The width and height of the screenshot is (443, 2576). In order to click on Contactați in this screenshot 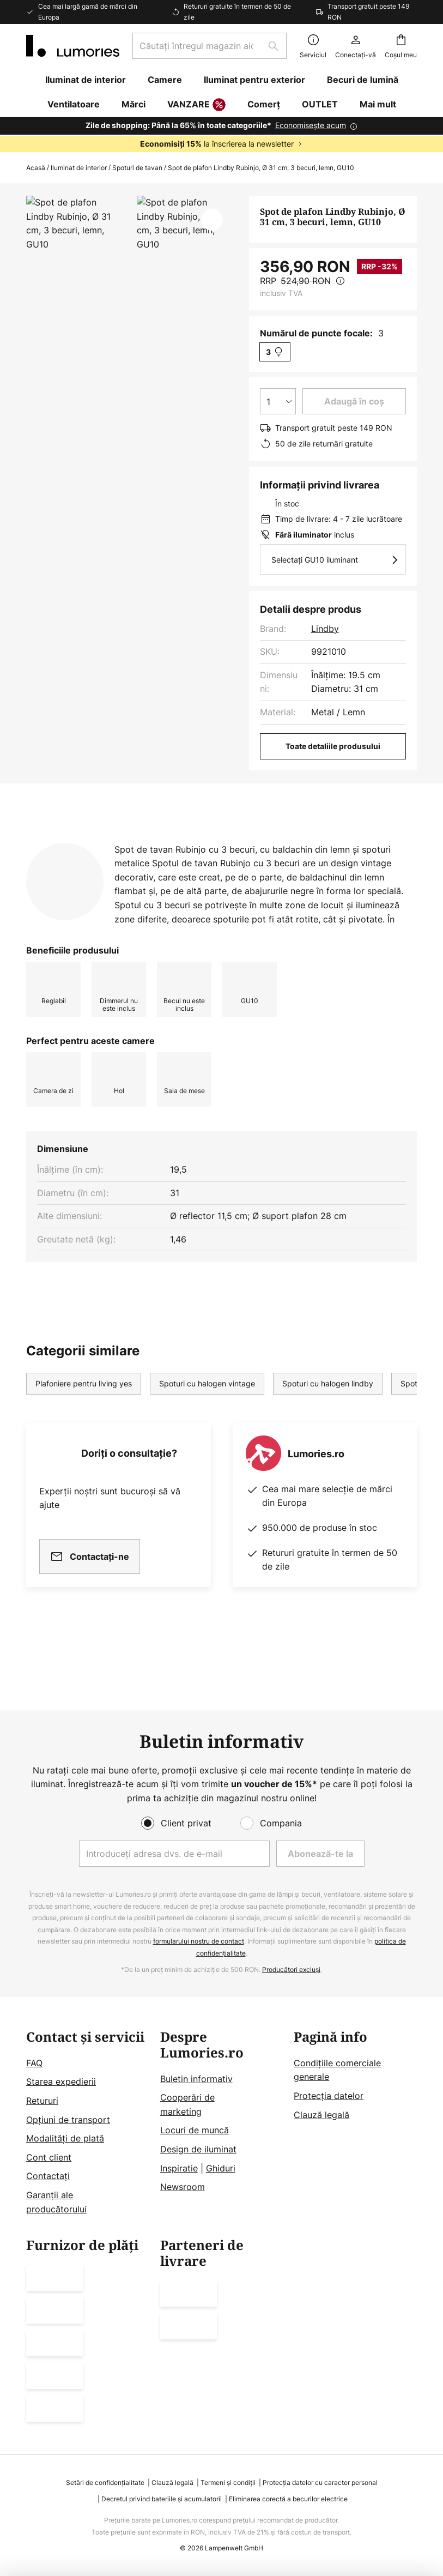, I will do `click(48, 2176)`.